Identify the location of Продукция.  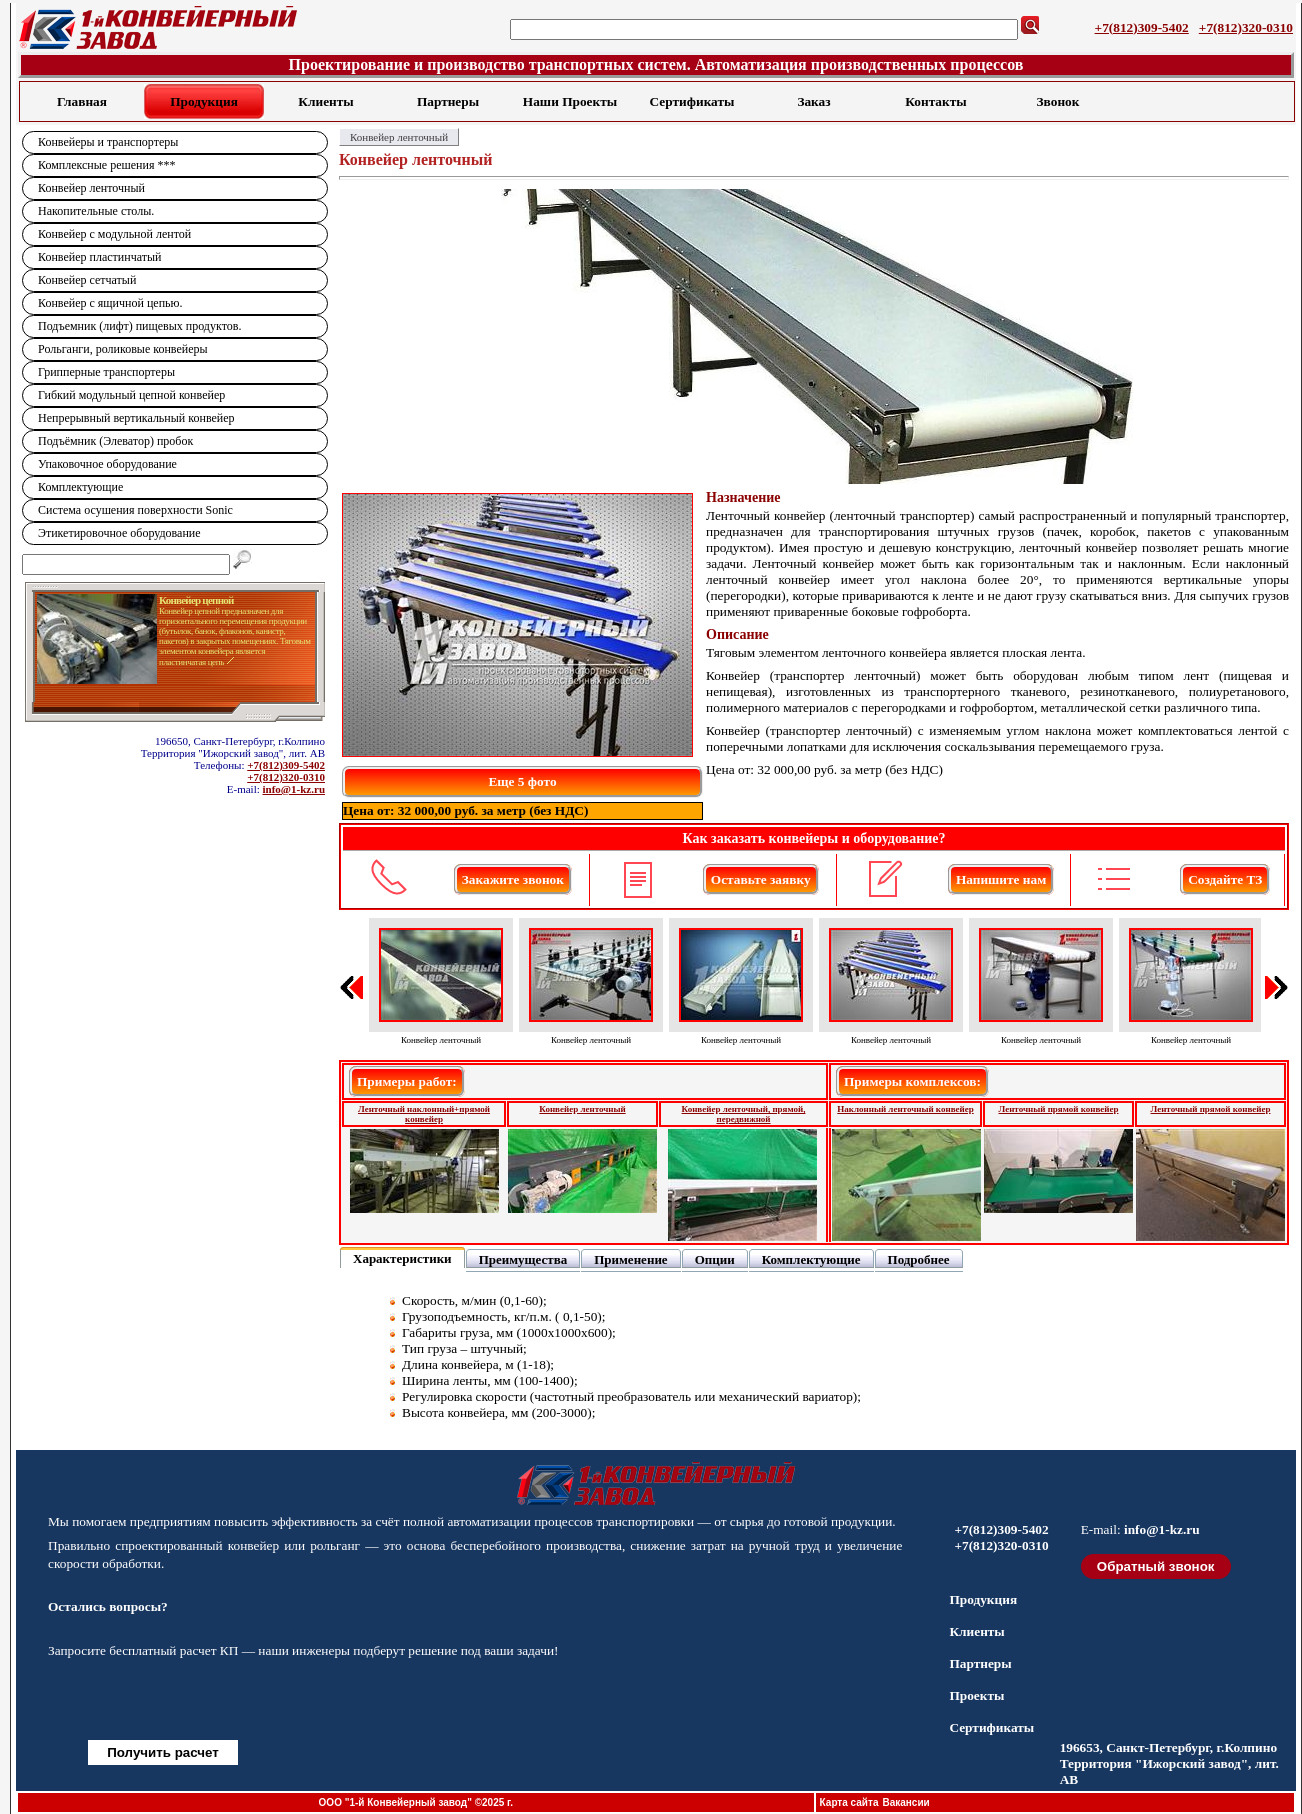
(204, 101).